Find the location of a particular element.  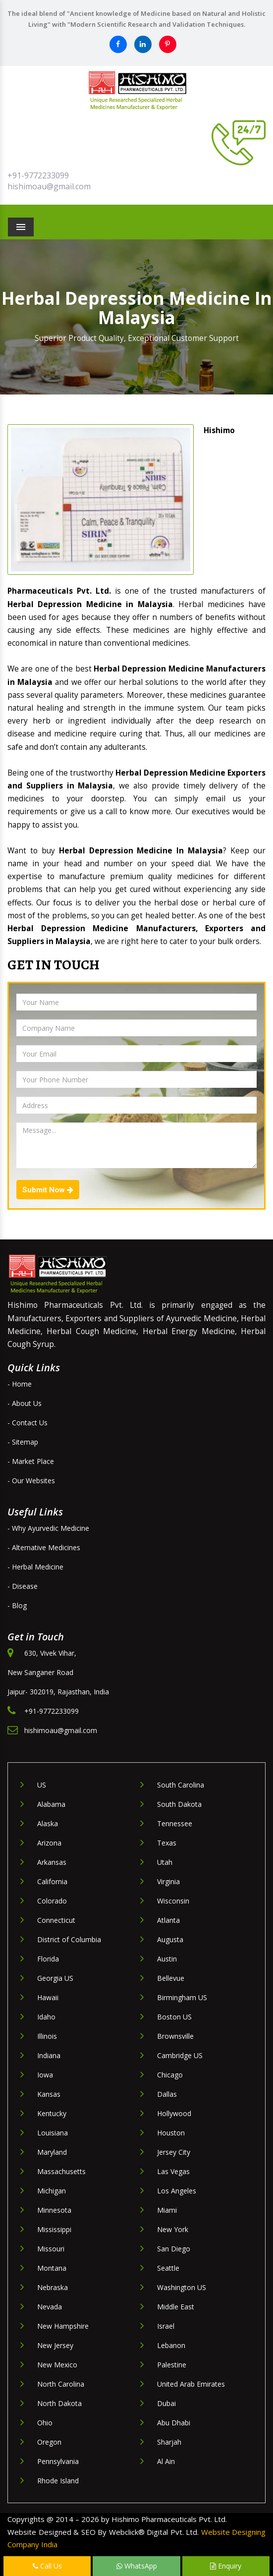

Los Angeles is located at coordinates (176, 2190).